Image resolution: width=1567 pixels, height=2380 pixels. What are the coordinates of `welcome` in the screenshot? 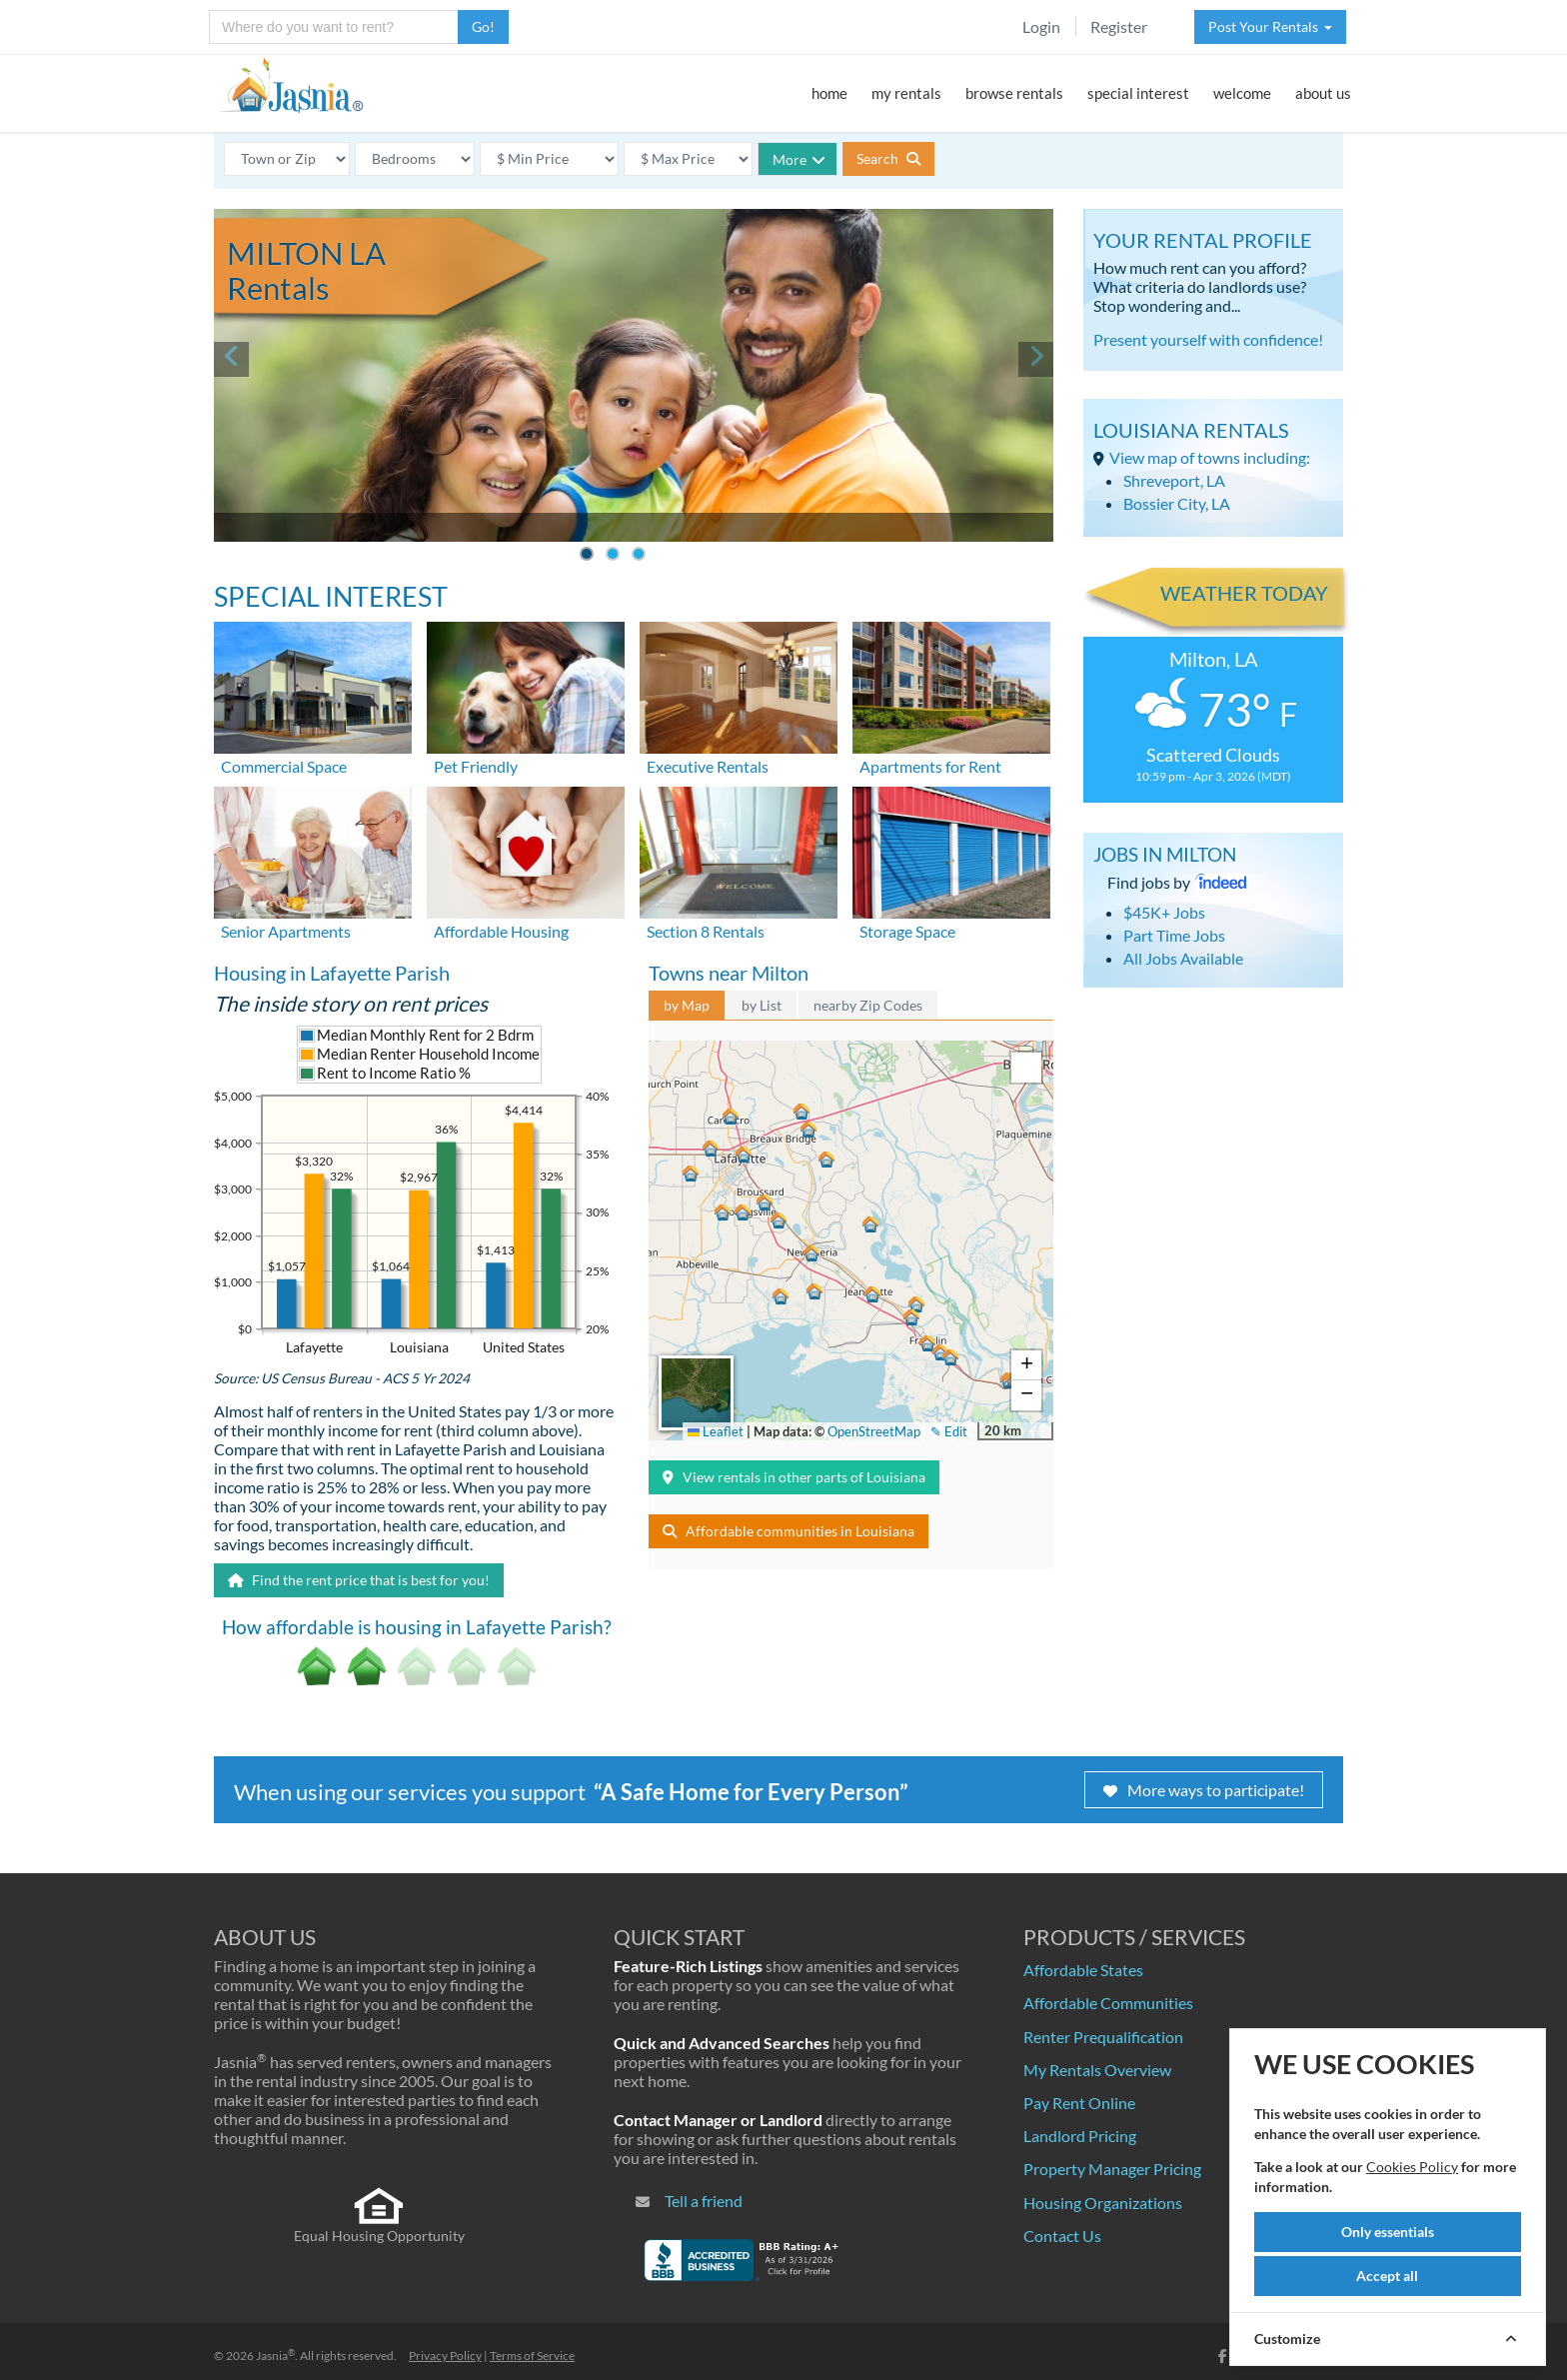 It's located at (1242, 93).